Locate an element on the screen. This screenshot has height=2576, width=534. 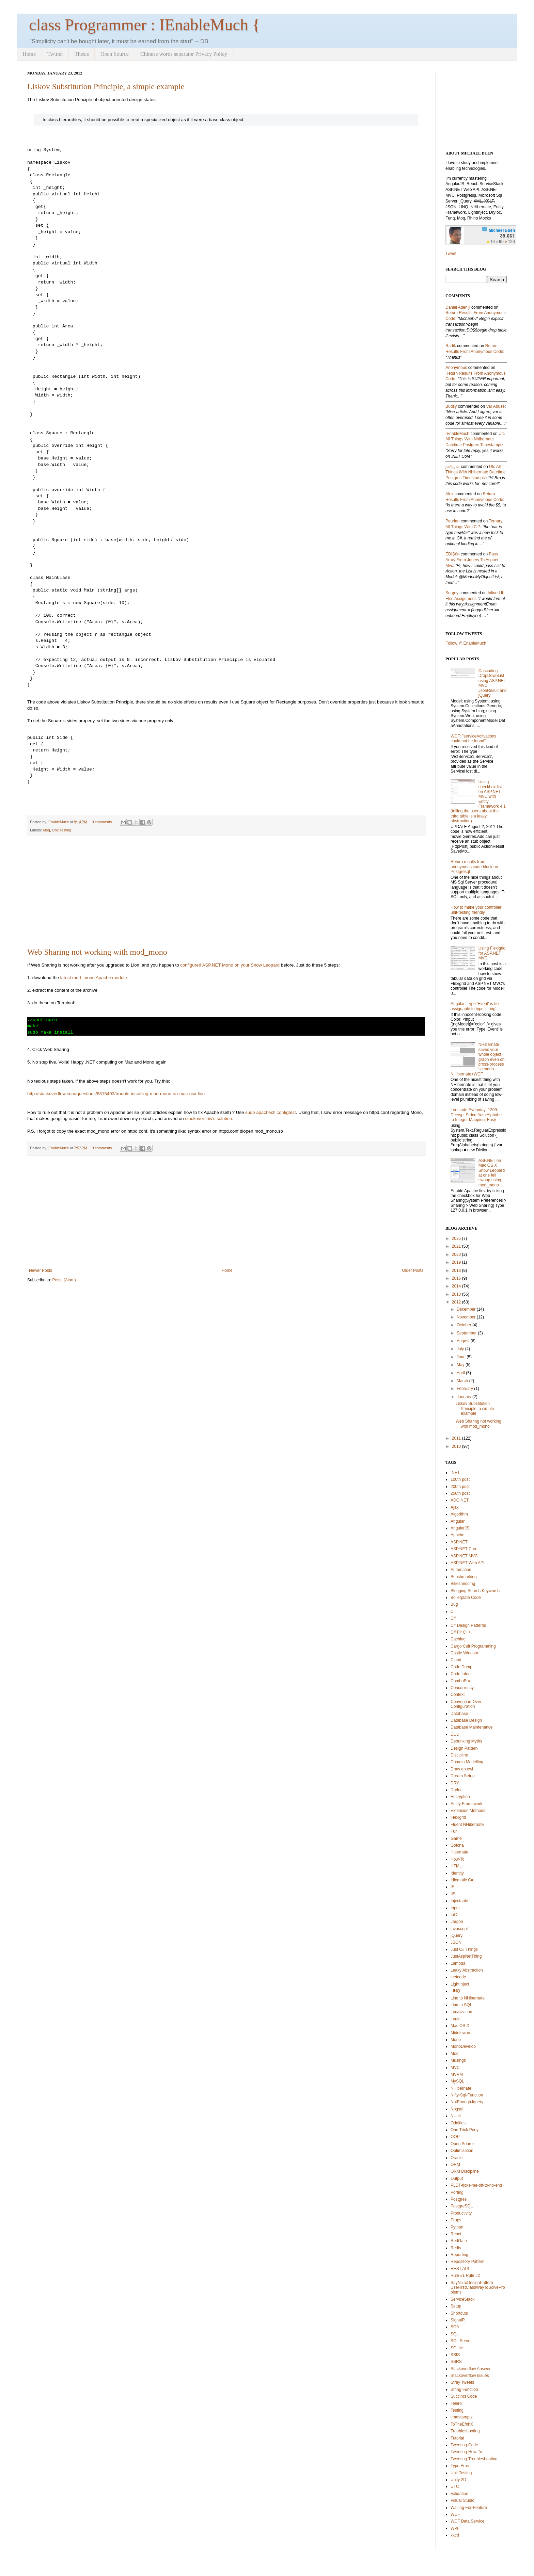
Tutorial is located at coordinates (457, 2438).